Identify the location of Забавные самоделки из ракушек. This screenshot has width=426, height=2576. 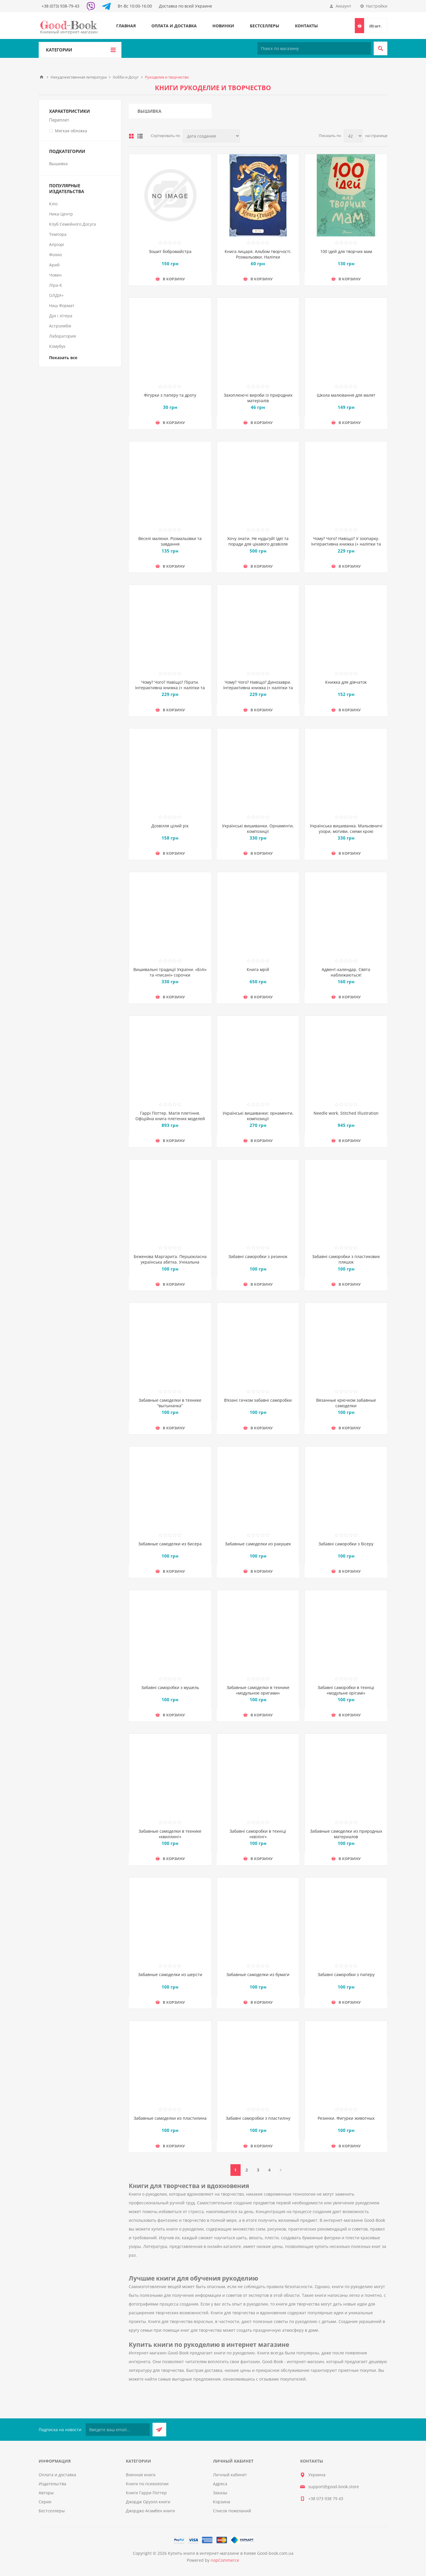
(258, 1544).